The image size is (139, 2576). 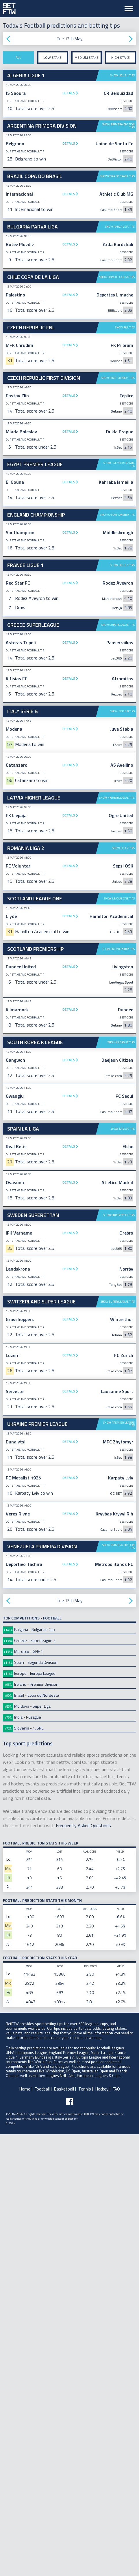 I want to click on Show Ligue 1 tips, so click(x=122, y=75).